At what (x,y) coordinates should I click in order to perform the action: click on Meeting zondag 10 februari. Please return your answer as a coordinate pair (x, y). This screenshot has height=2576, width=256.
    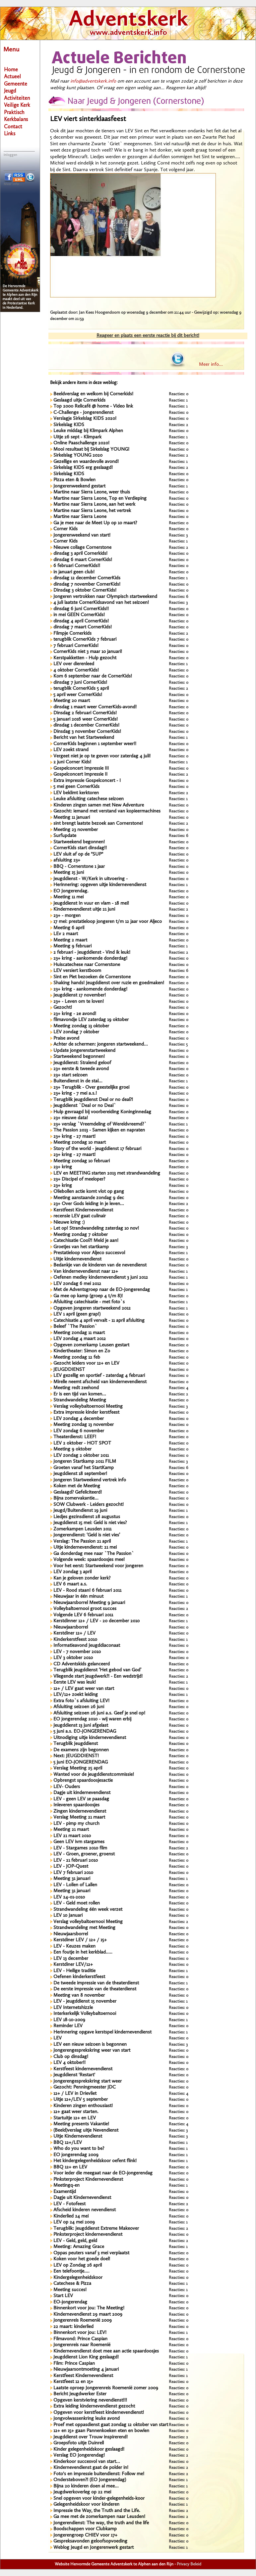
    Looking at the image, I should click on (81, 1161).